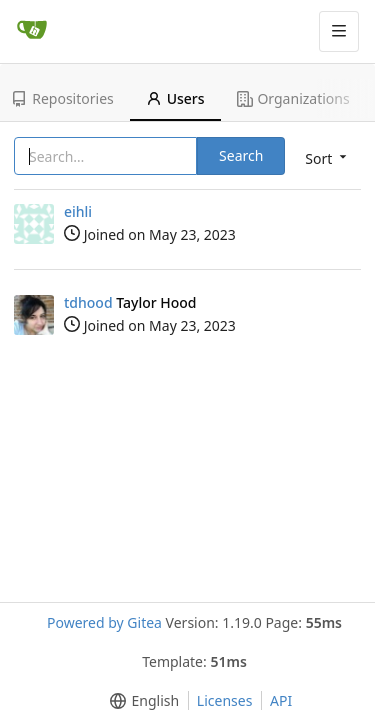 The width and height of the screenshot is (375, 720). I want to click on tdhood, so click(88, 302).